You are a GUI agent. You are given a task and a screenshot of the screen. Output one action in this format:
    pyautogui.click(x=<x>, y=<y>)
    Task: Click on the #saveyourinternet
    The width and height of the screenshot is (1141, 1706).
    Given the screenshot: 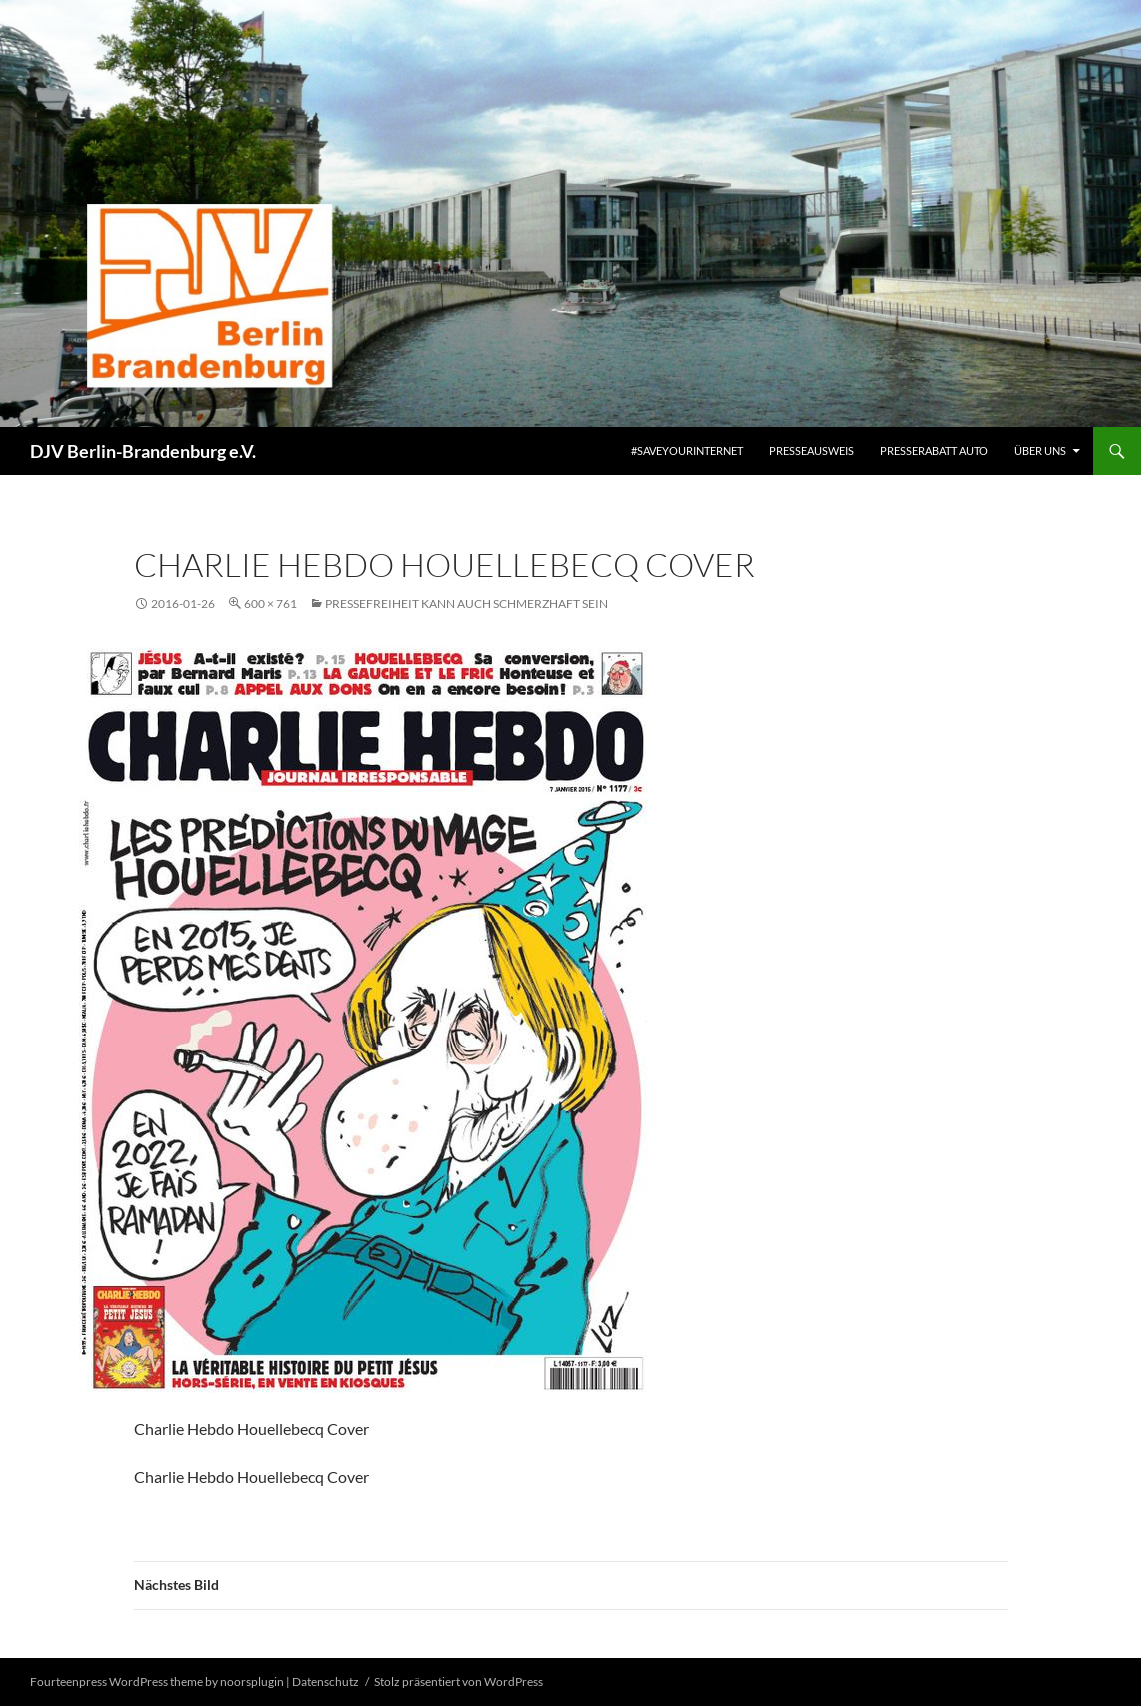 What is the action you would take?
    pyautogui.click(x=687, y=450)
    